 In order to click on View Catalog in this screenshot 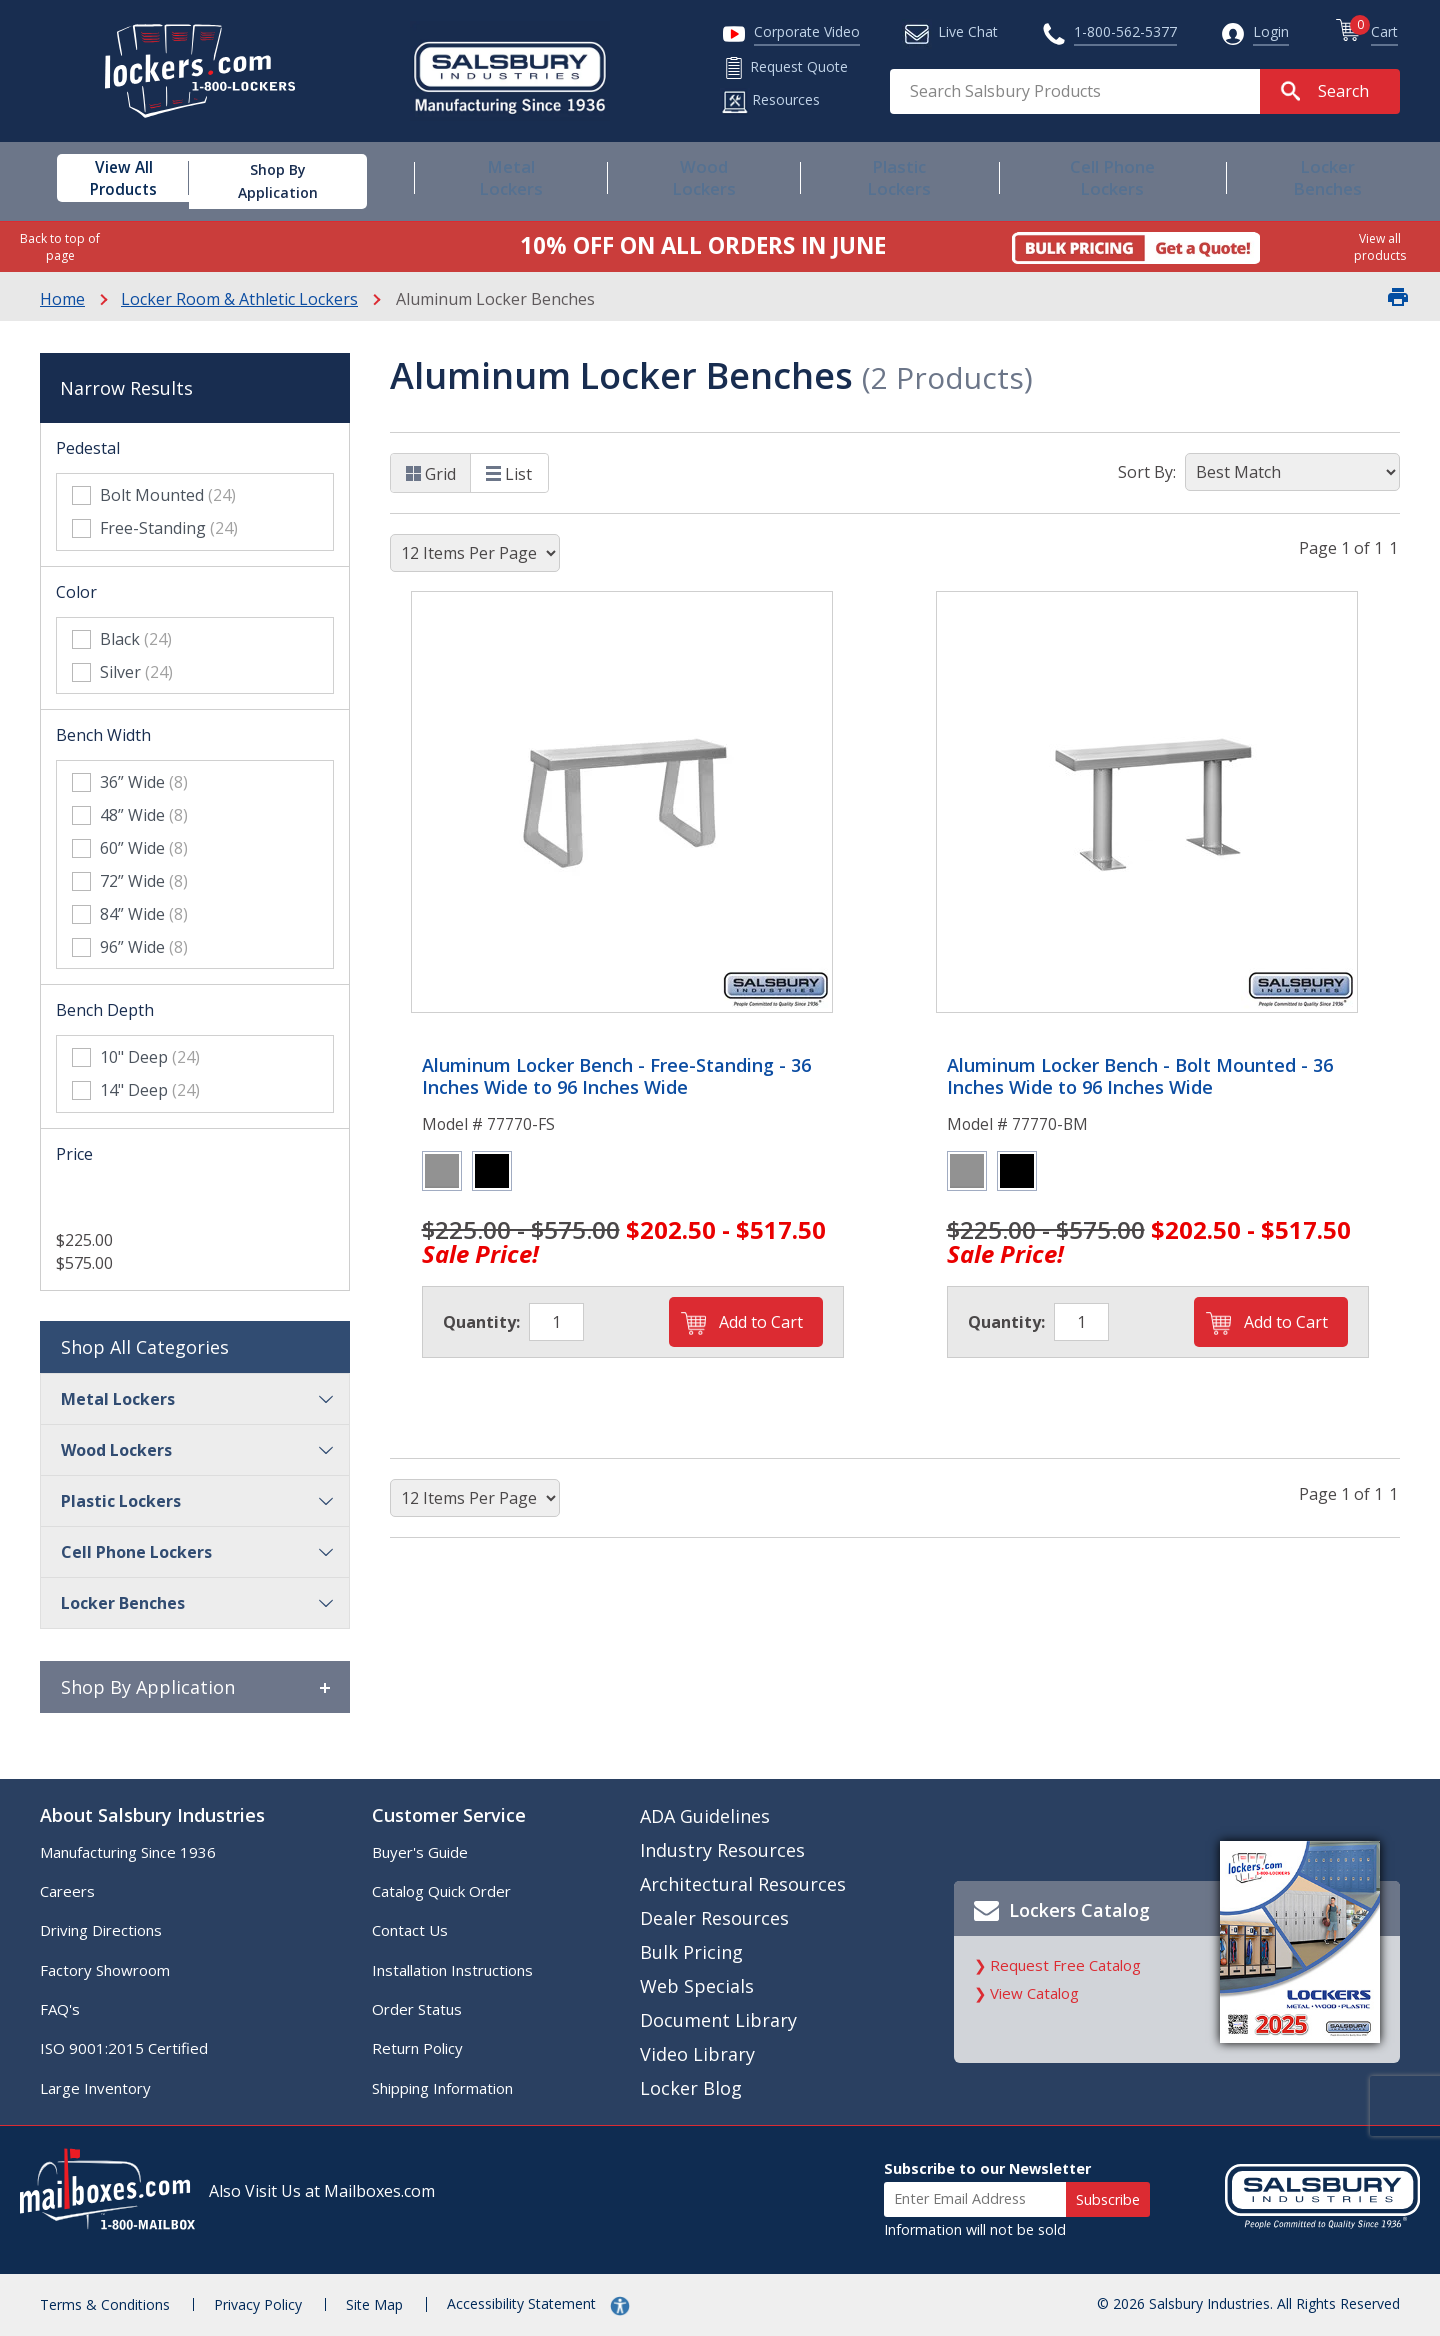, I will do `click(1034, 1993)`.